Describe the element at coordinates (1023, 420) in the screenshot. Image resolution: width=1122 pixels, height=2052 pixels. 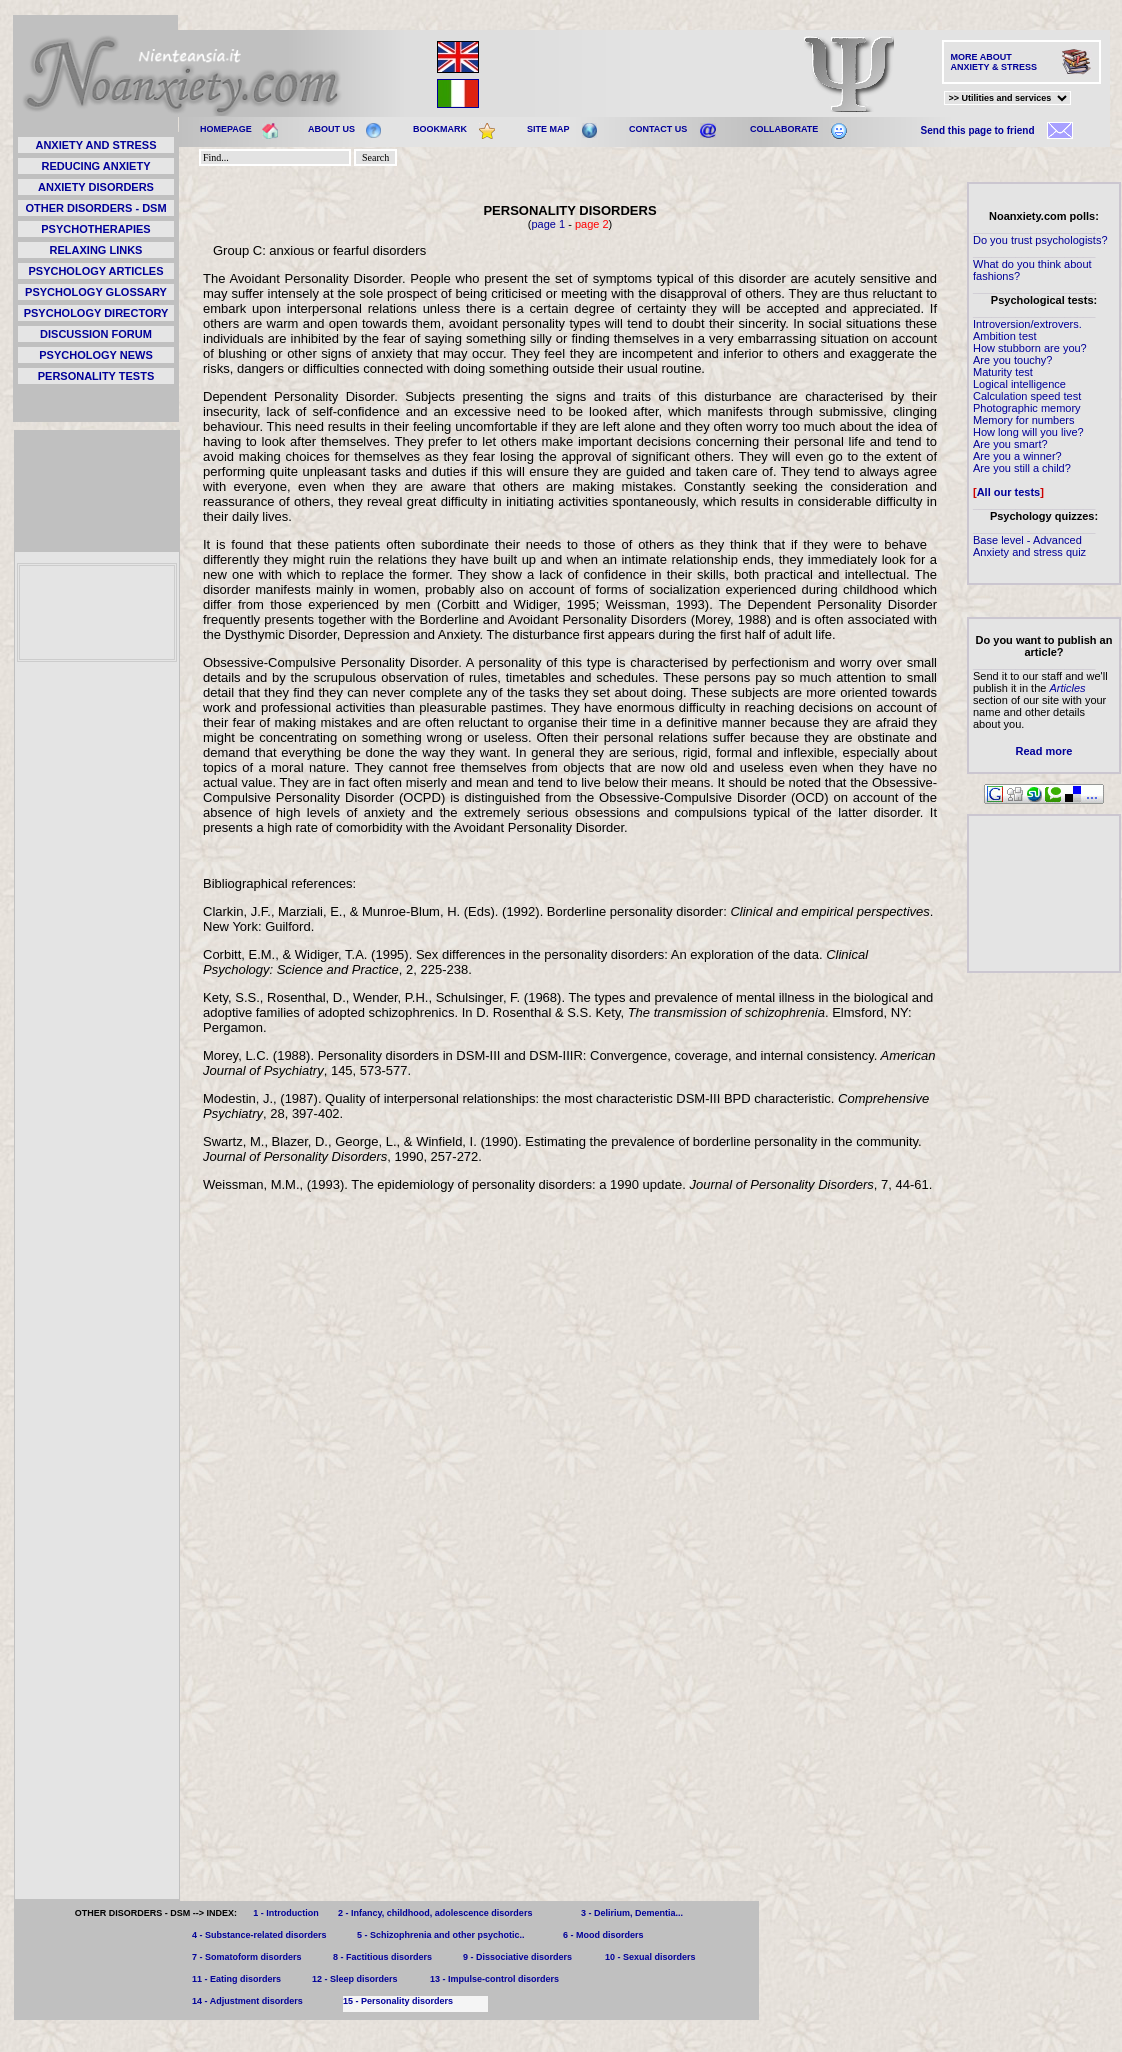
I see `Memory for numbers` at that location.